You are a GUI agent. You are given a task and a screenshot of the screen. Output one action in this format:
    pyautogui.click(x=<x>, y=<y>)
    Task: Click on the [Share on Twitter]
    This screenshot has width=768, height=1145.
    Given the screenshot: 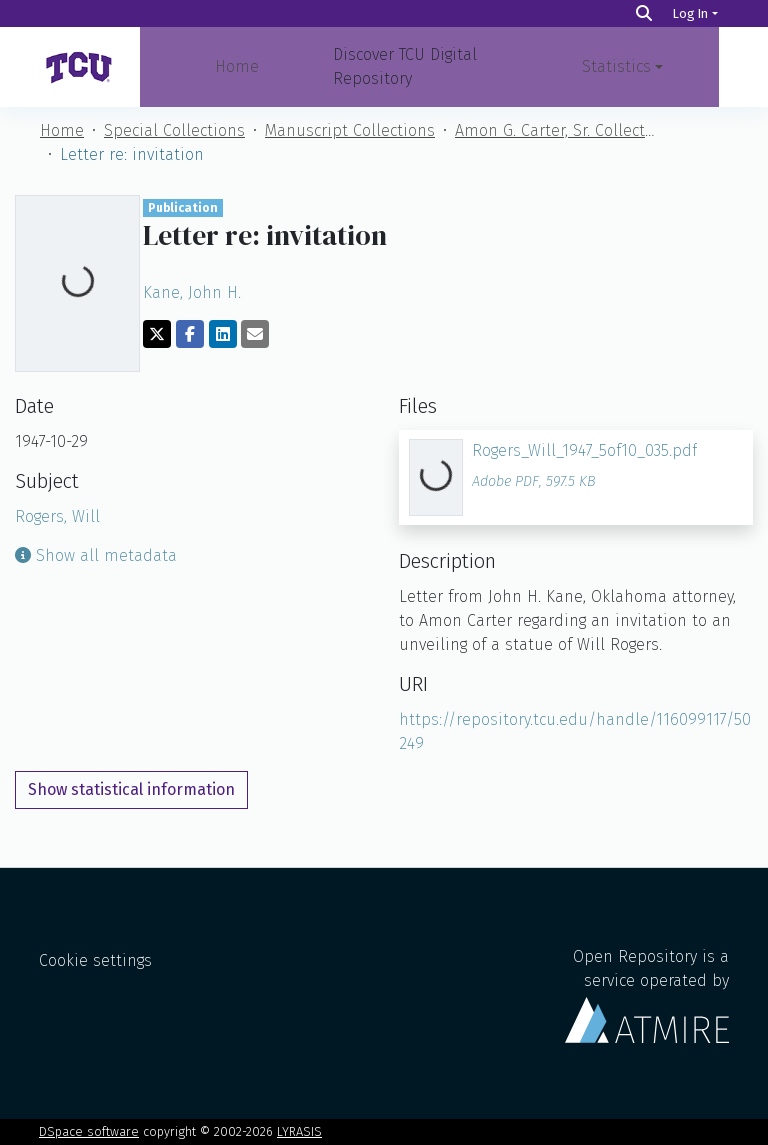 What is the action you would take?
    pyautogui.click(x=157, y=334)
    